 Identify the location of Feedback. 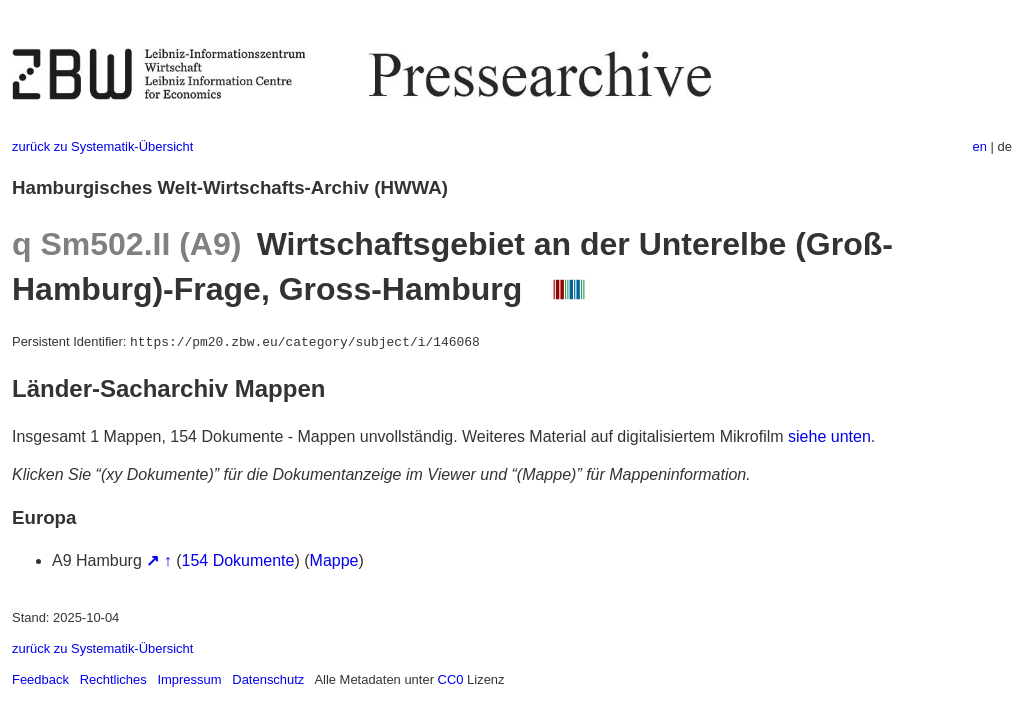
(40, 679).